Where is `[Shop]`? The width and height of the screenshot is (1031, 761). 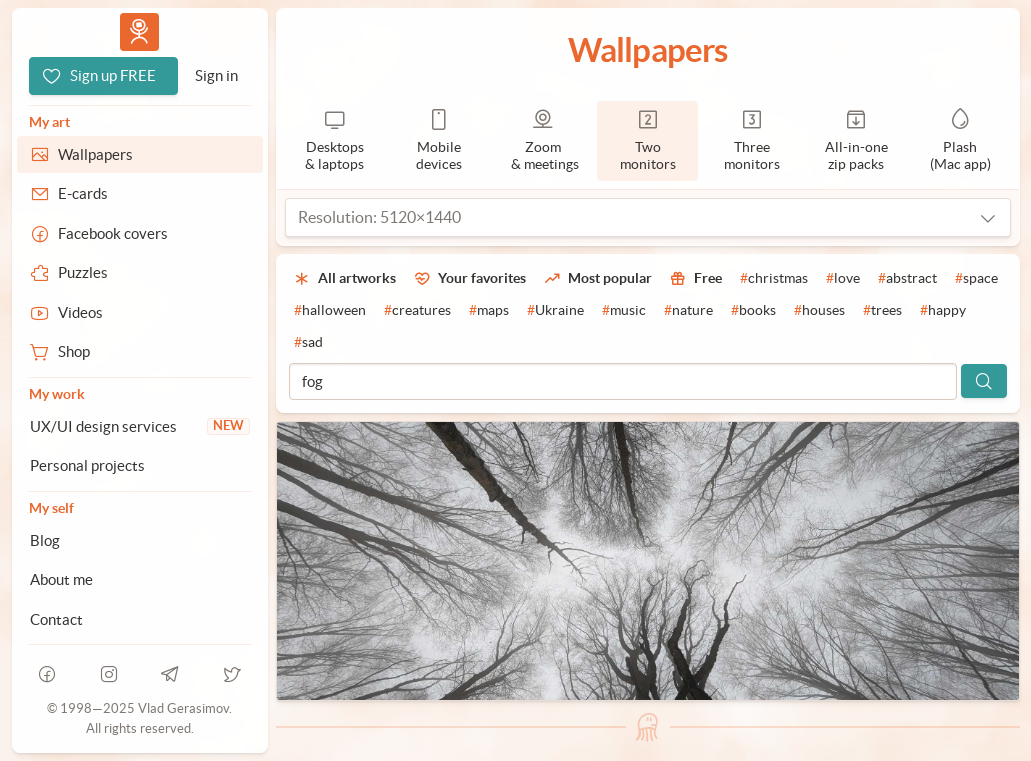 [Shop] is located at coordinates (140, 352).